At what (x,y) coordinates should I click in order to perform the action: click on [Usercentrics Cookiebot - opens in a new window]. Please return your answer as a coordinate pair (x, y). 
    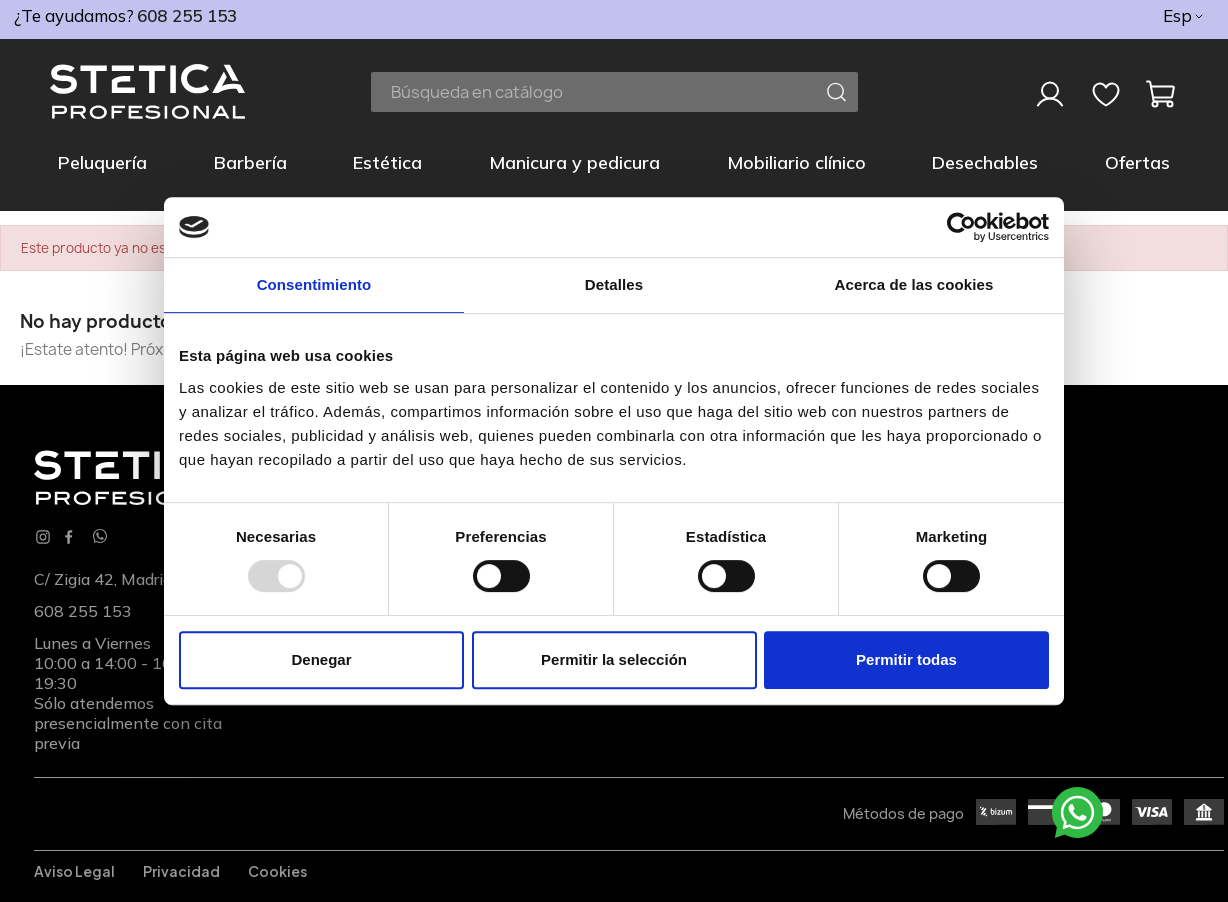
    Looking at the image, I should click on (961, 227).